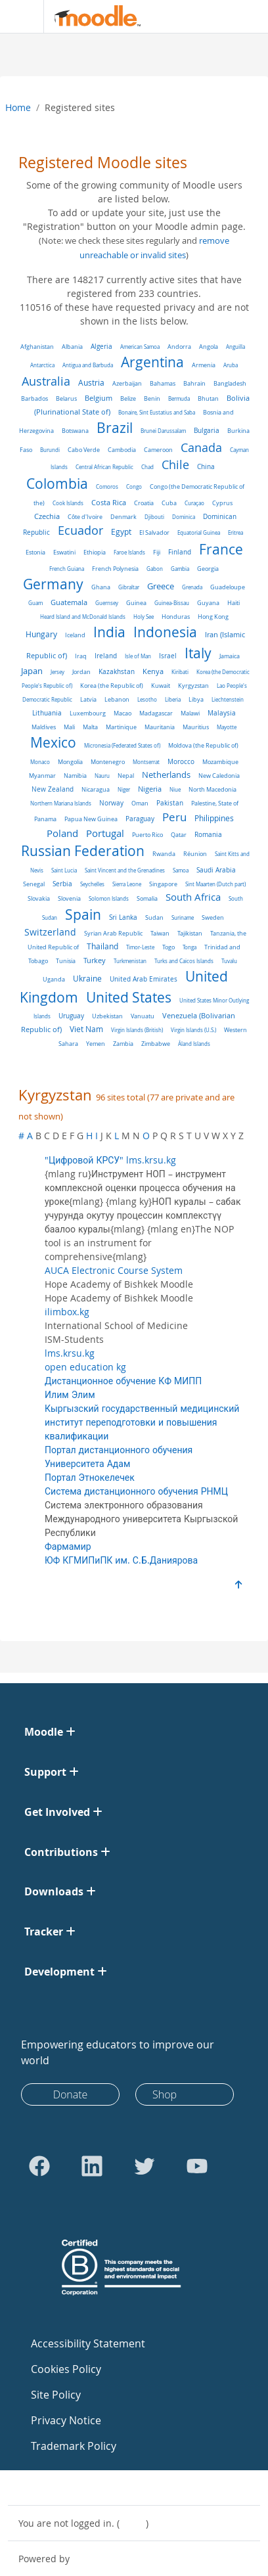 This screenshot has width=268, height=2576. I want to click on Slovakia, so click(39, 898).